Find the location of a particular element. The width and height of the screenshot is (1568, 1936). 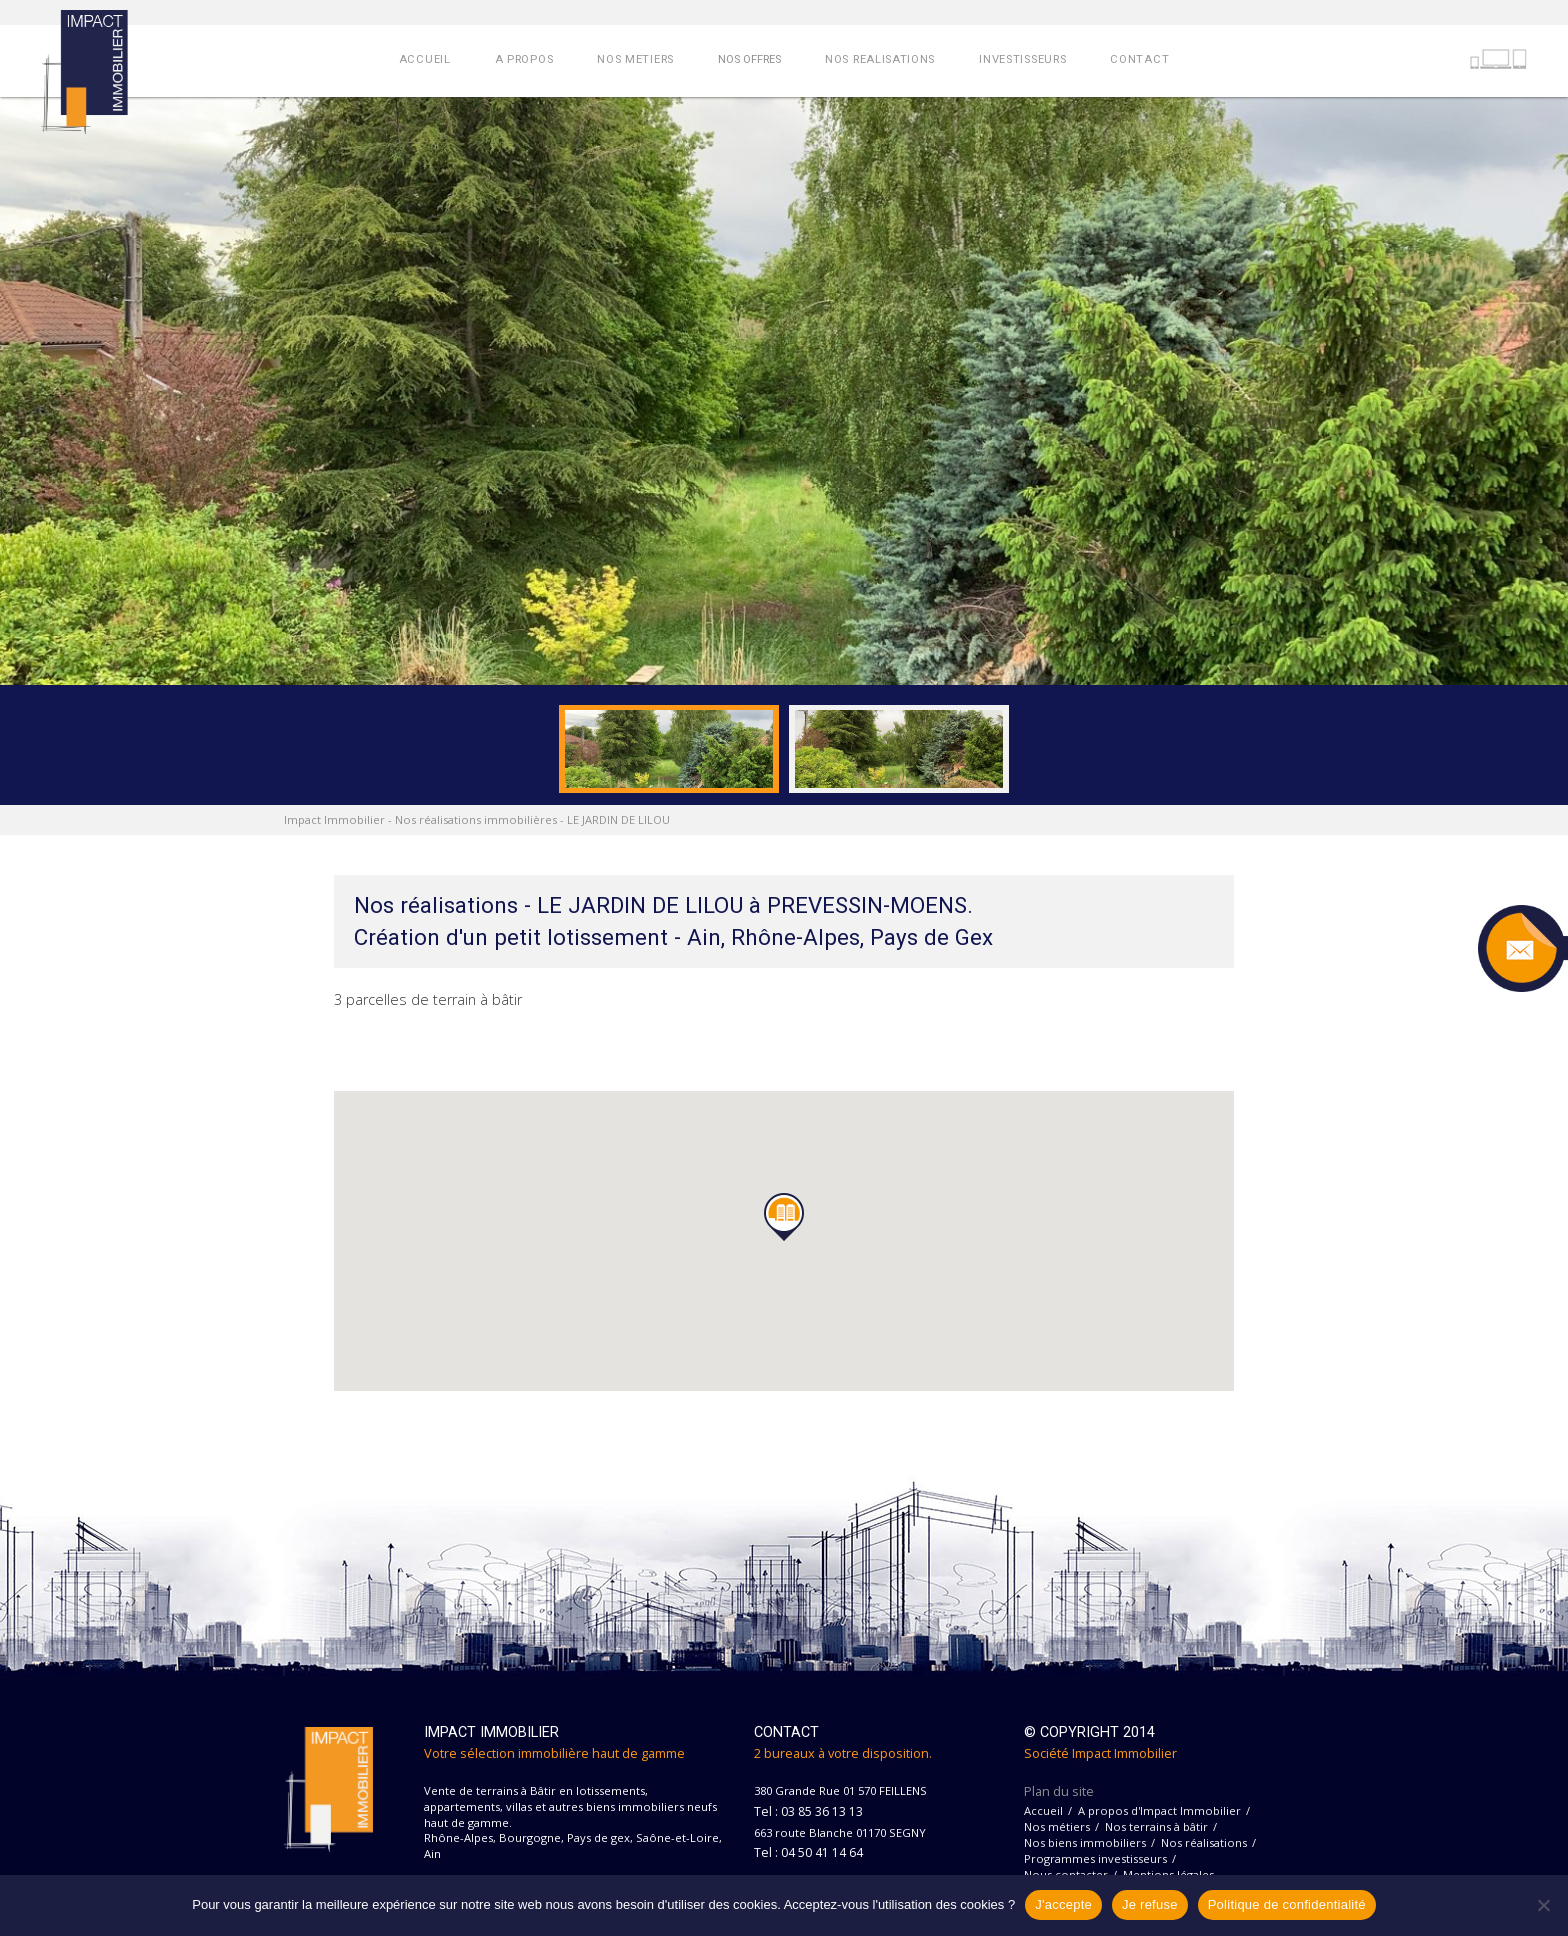

Programmes investisseurs is located at coordinates (1095, 1858).